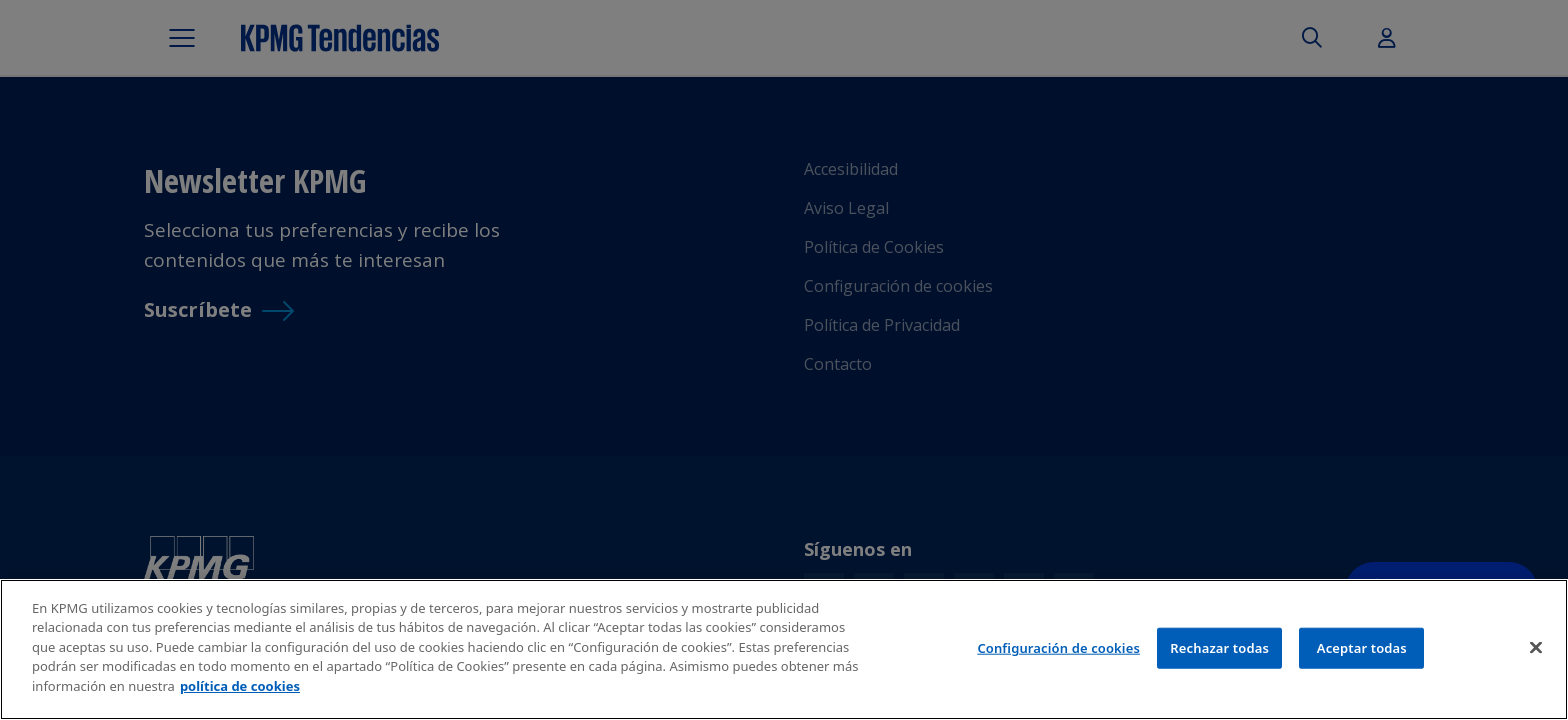  Describe the element at coordinates (240, 693) in the screenshot. I see `política de cookies [Más información sobre tu privacidad]` at that location.